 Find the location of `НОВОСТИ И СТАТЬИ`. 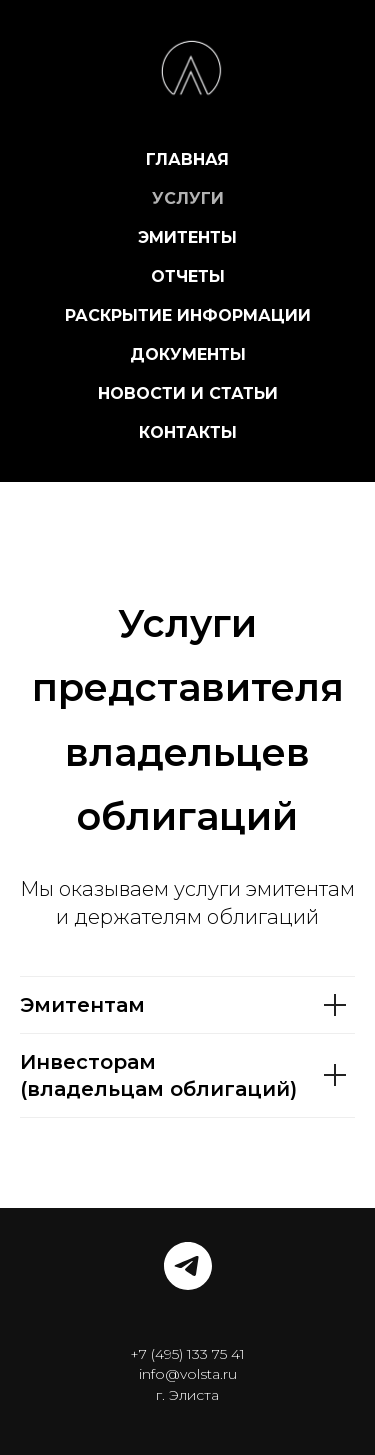

НОВОСТИ И СТАТЬИ is located at coordinates (188, 393).